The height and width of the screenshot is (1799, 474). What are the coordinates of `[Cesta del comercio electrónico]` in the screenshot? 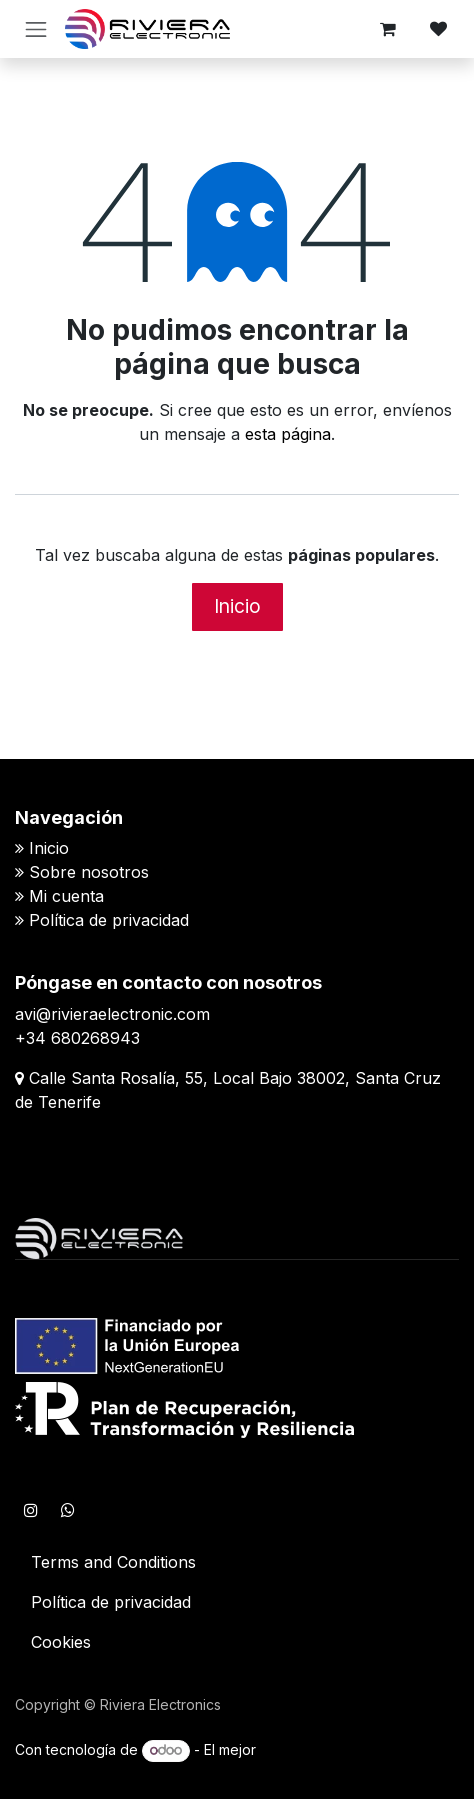 It's located at (388, 29).